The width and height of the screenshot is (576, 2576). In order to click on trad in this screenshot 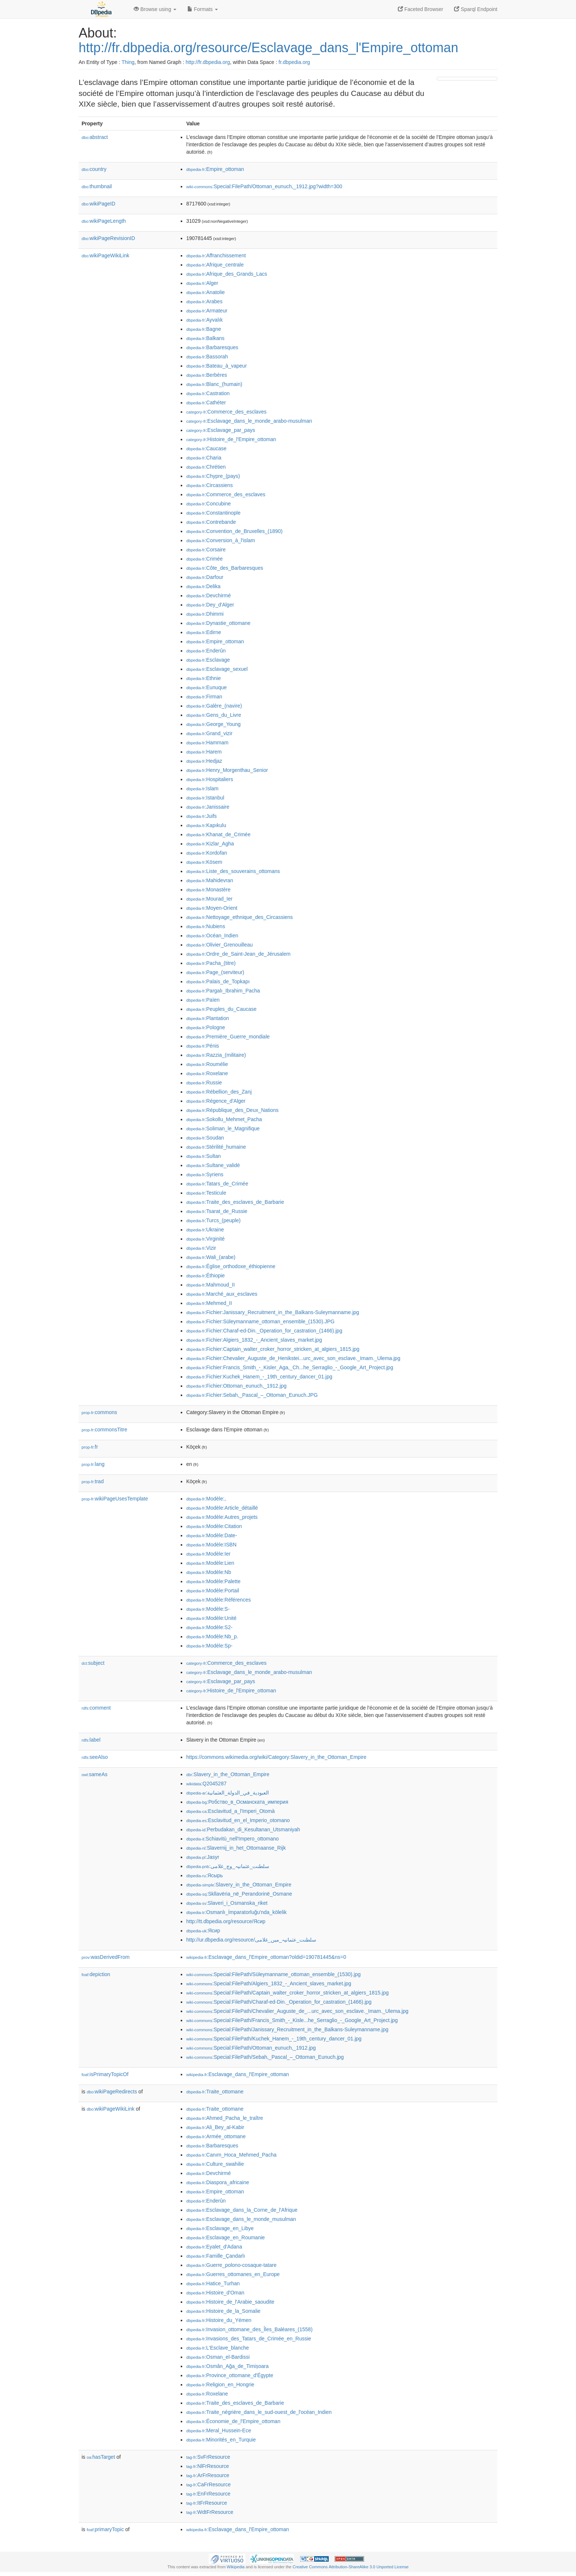, I will do `click(93, 1481)`.